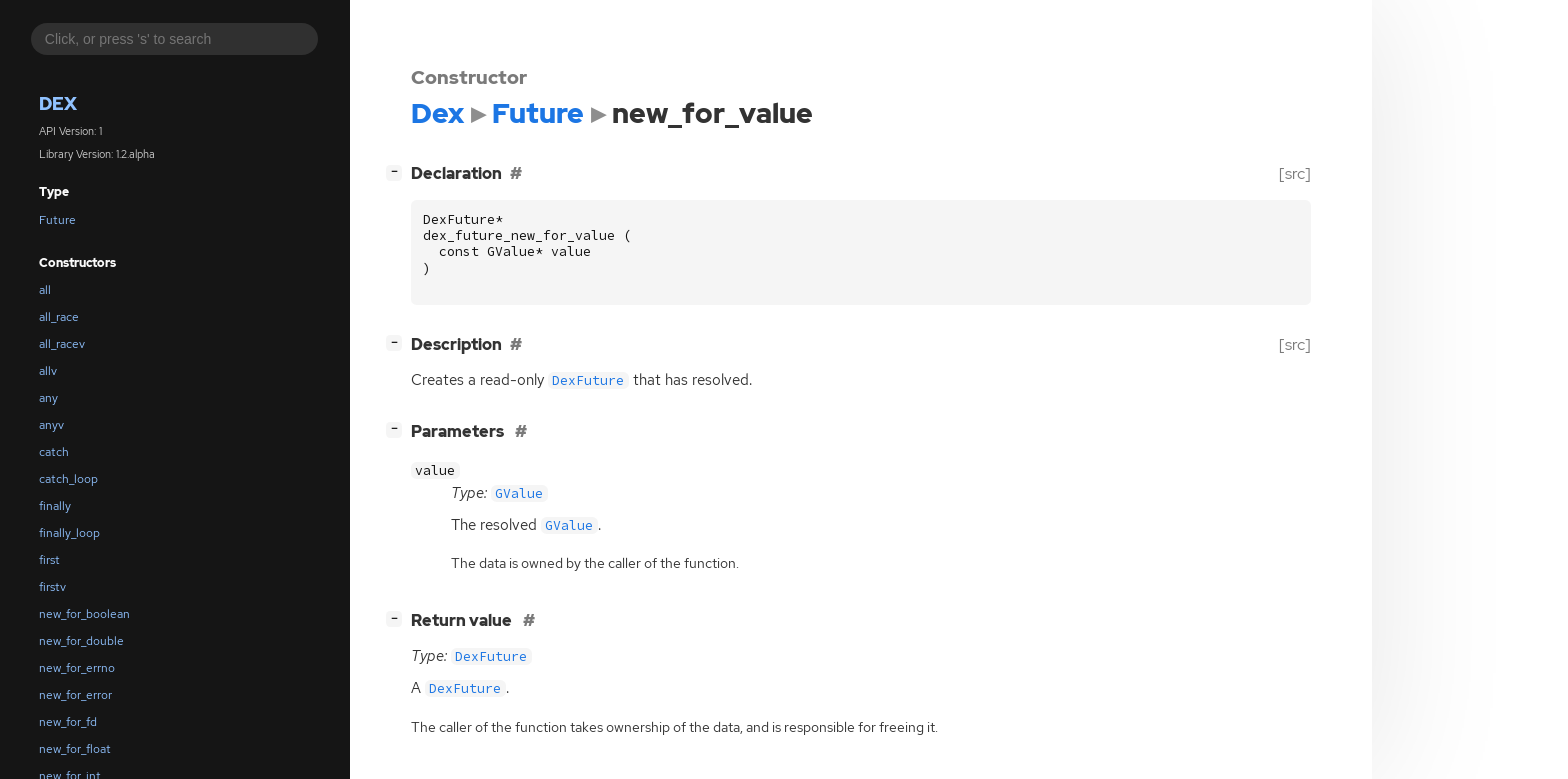  I want to click on finally, so click(55, 506).